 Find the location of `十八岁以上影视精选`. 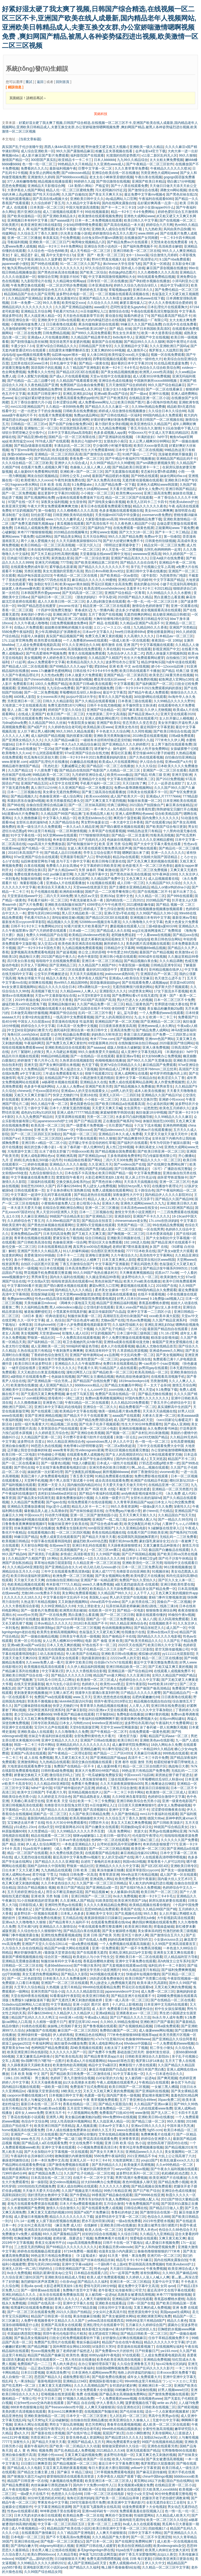

十八岁以上影视精选 is located at coordinates (127, 2004).